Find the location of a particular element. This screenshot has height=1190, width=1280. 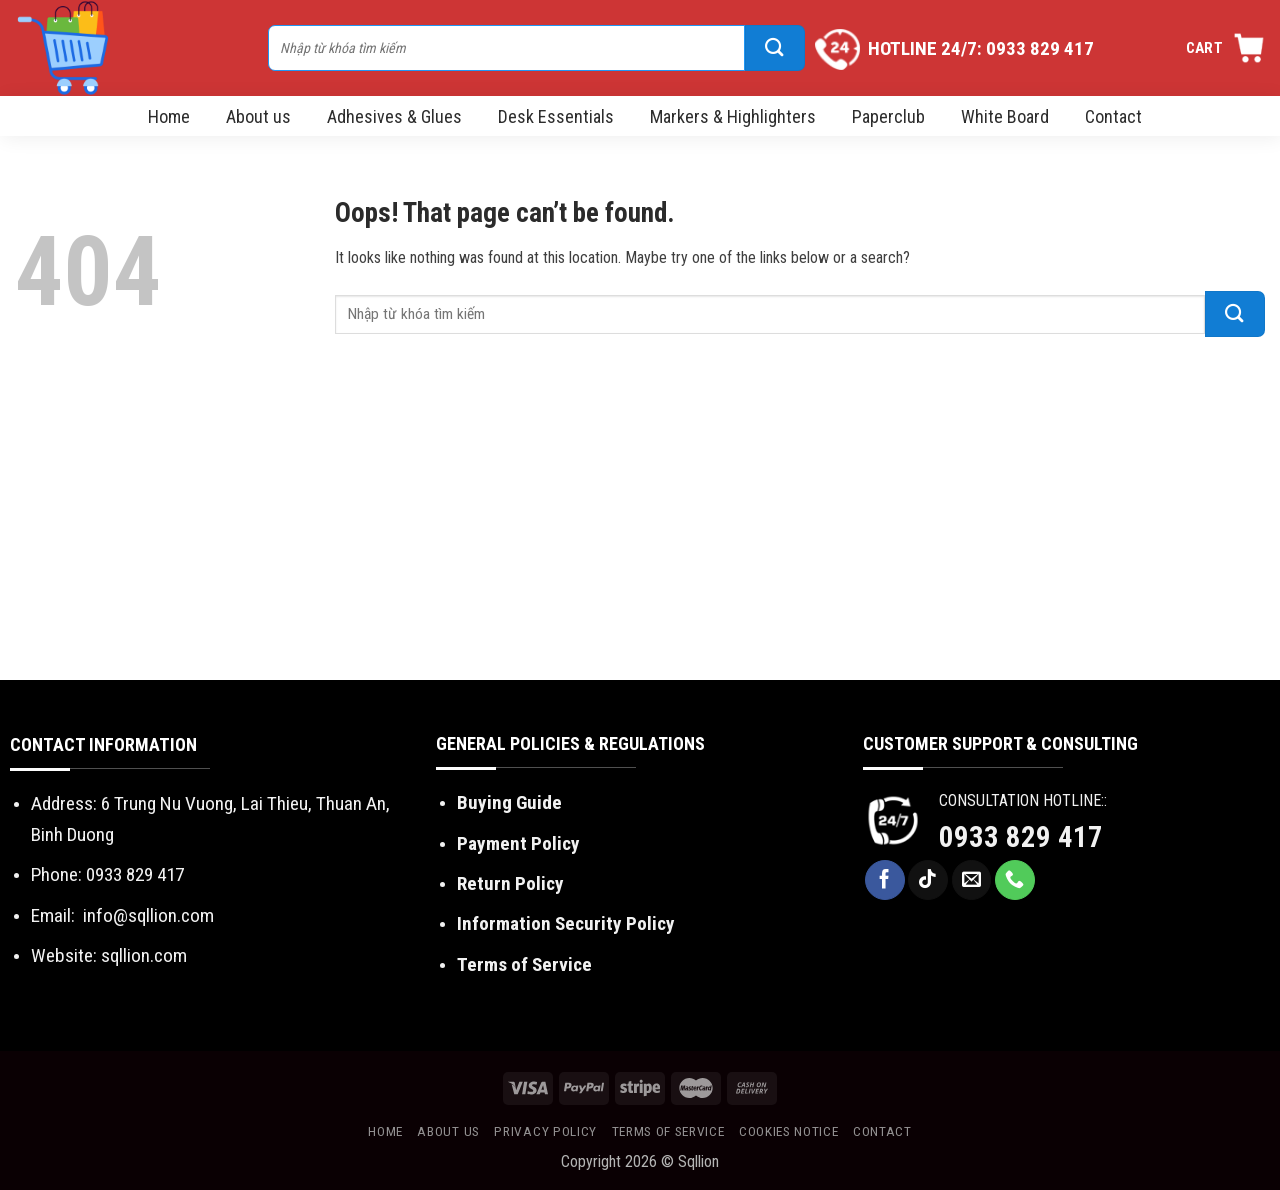

About us is located at coordinates (258, 116).